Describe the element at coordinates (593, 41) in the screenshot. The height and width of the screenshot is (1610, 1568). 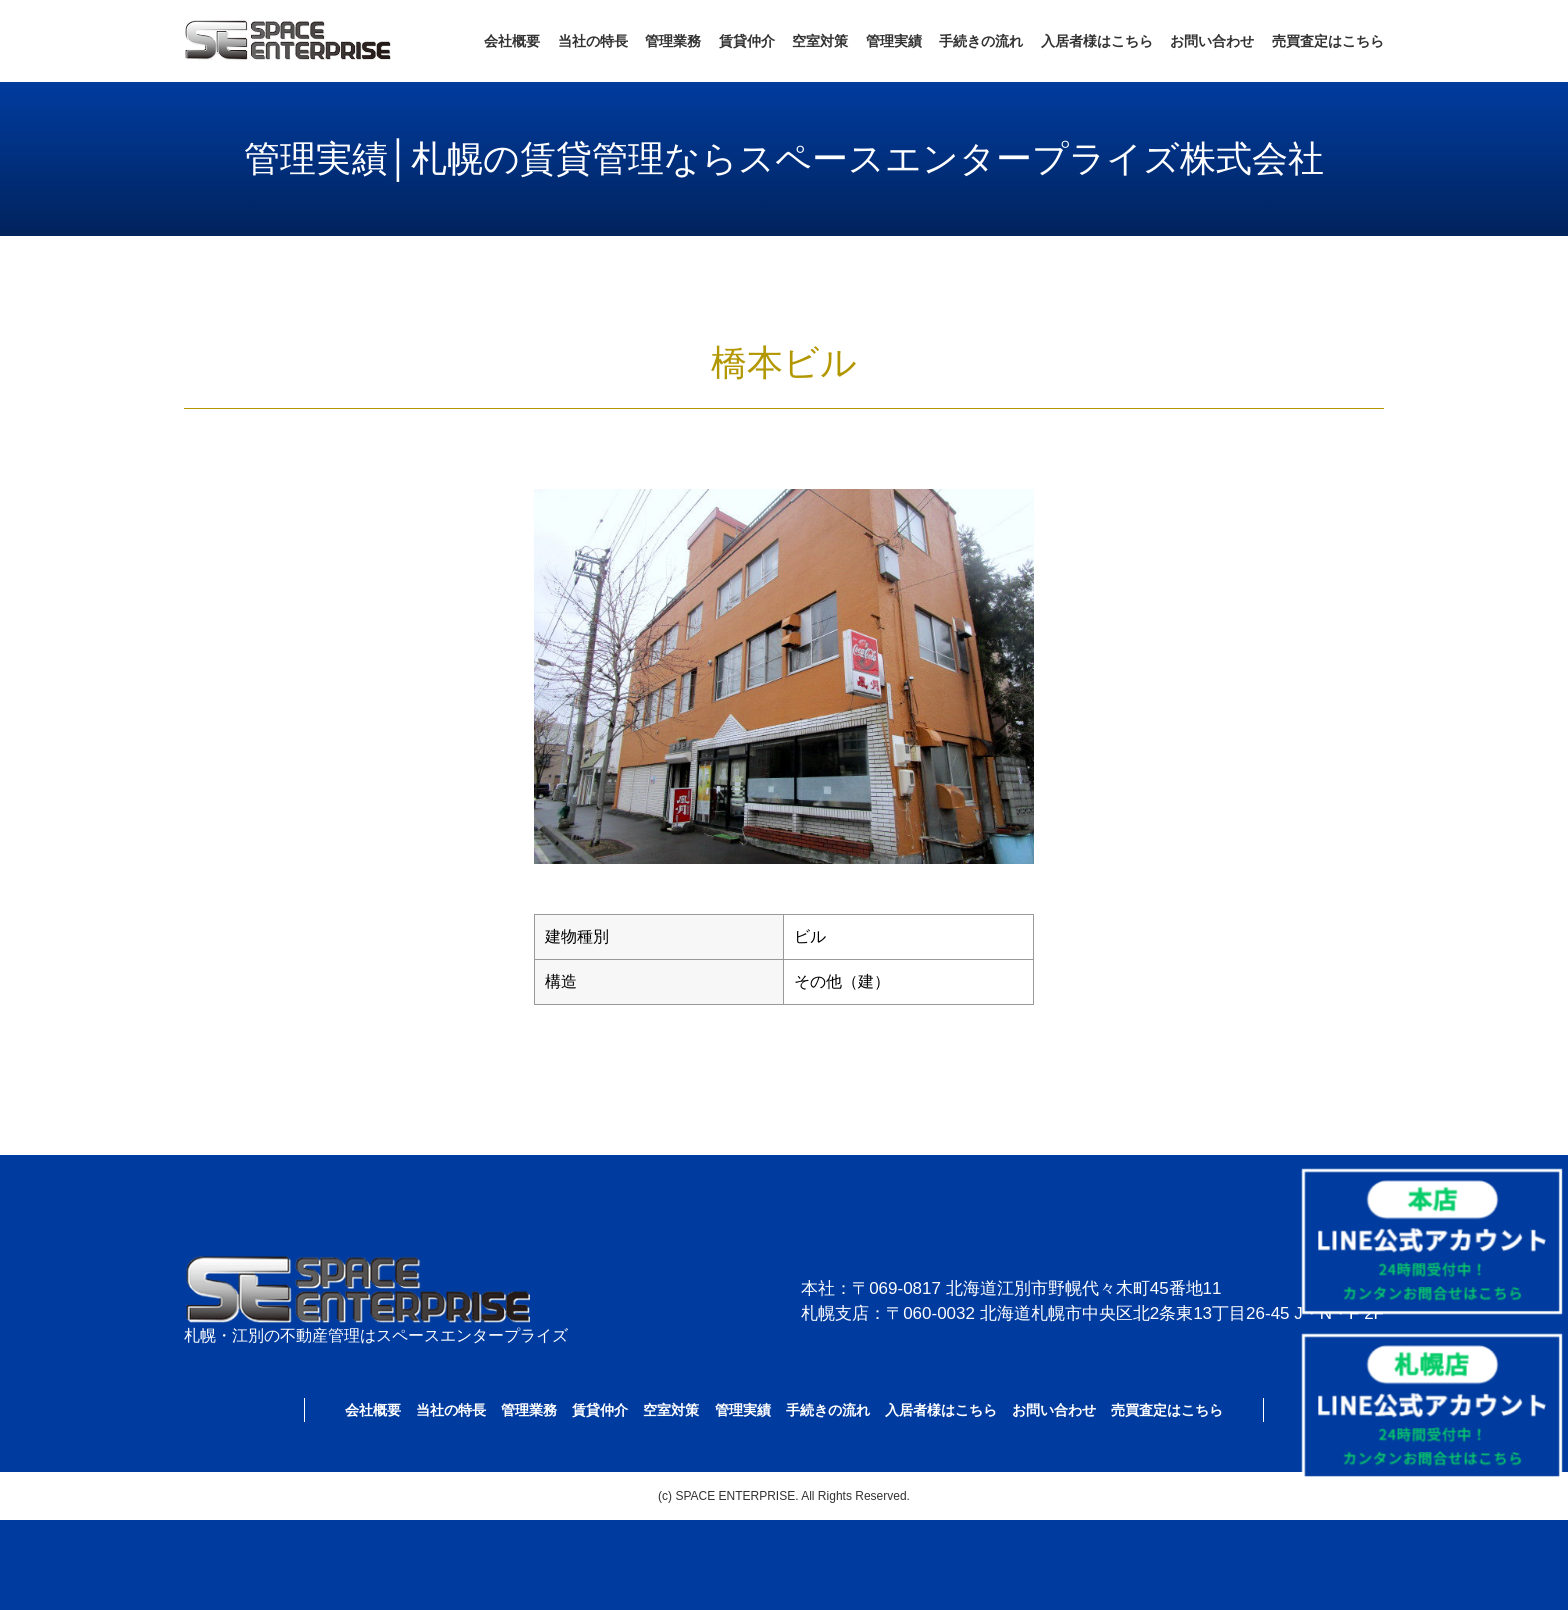
I see `当社の特長` at that location.